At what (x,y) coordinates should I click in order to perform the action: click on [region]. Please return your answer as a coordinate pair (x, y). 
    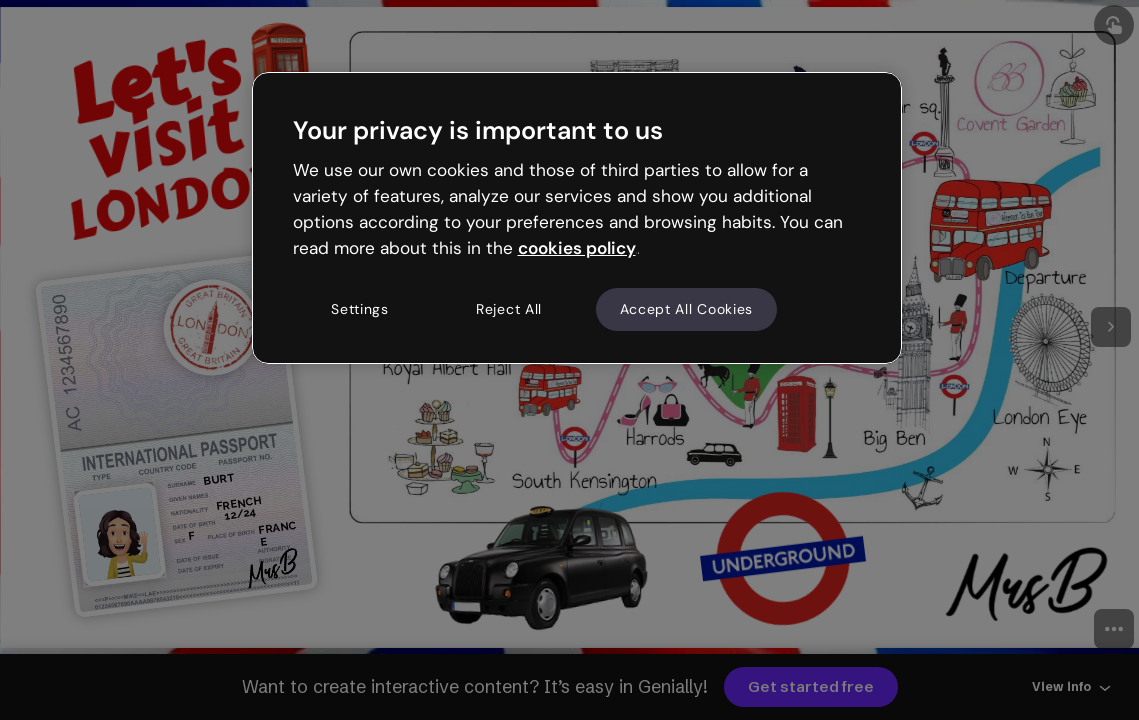
    Looking at the image, I should click on (577, 218).